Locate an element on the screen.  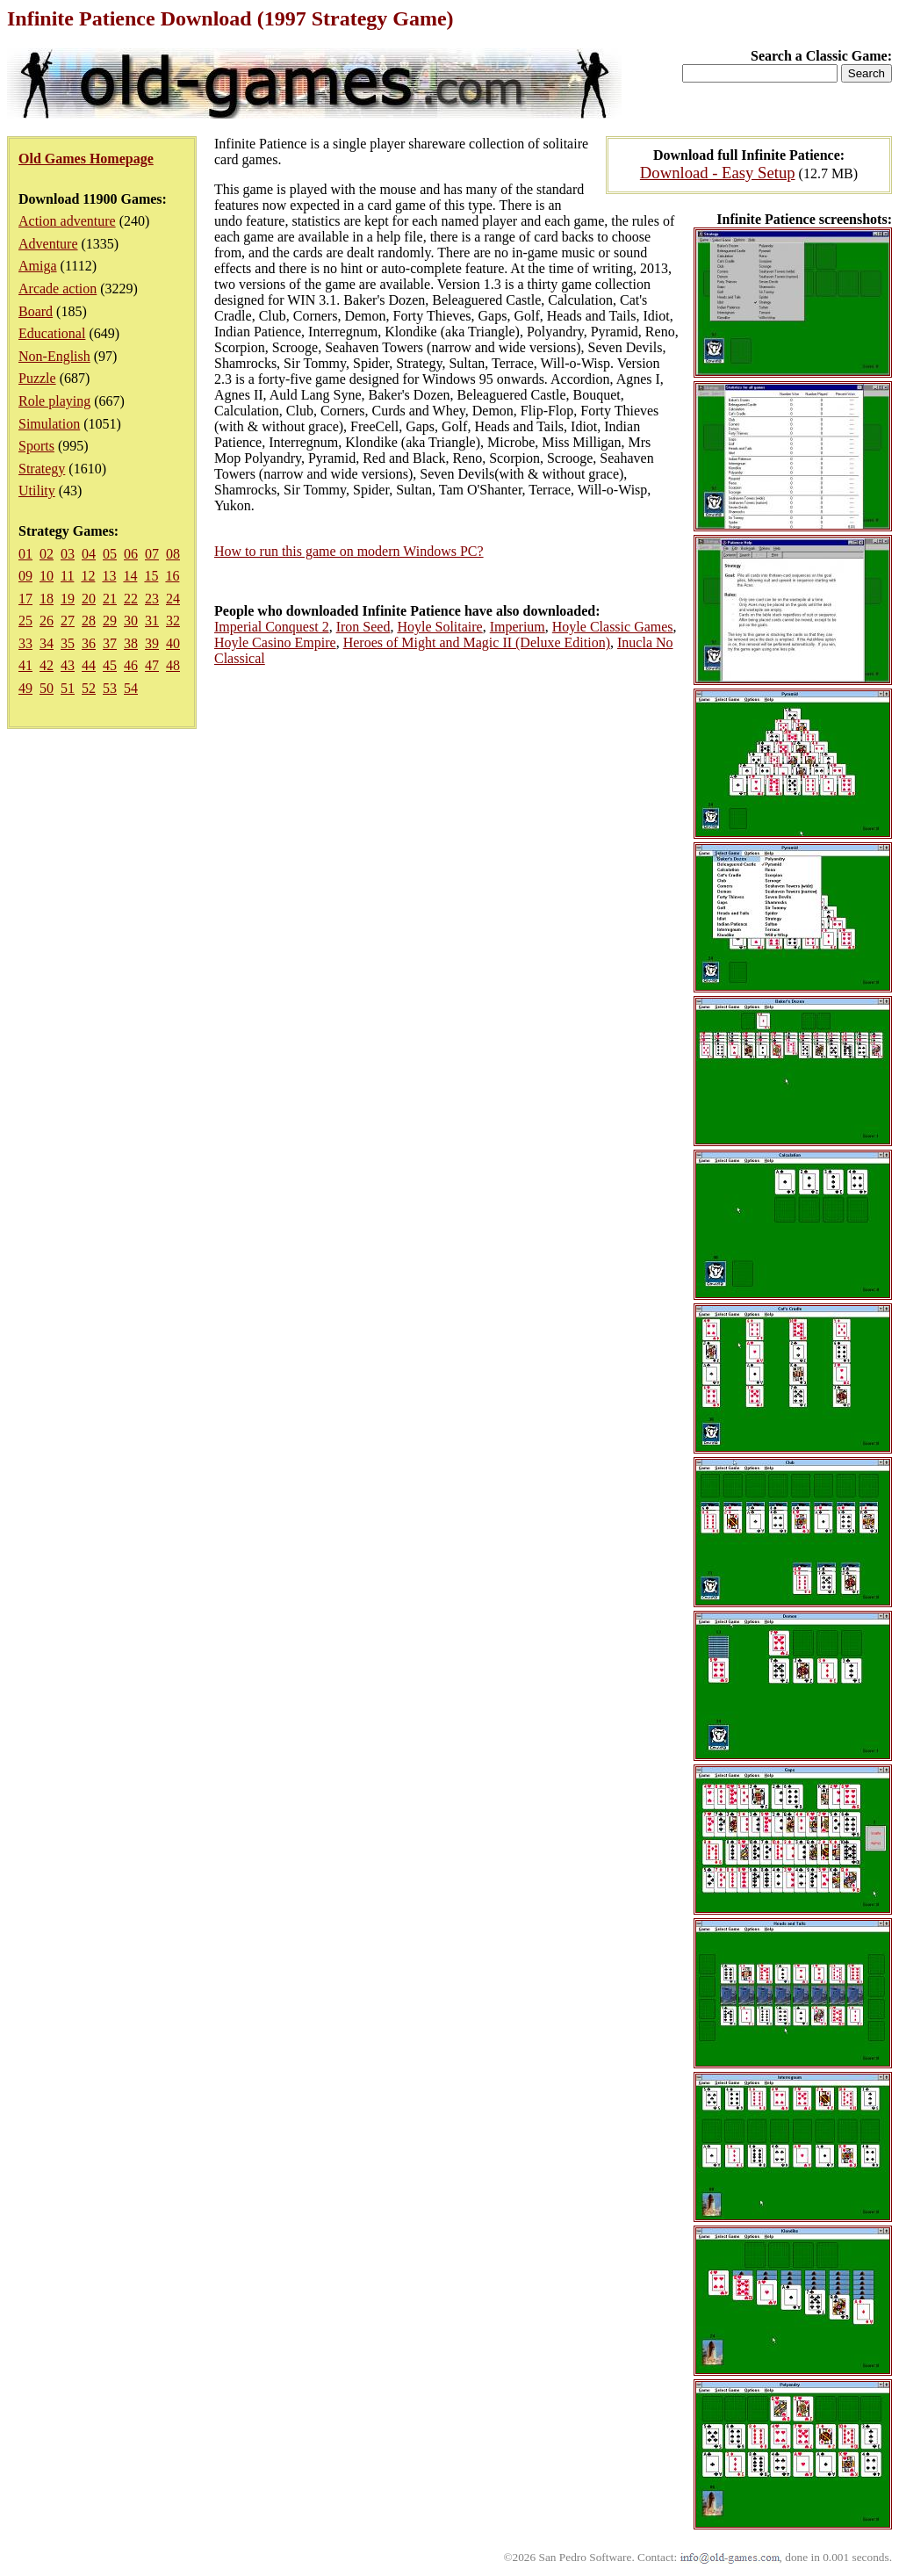
11 is located at coordinates (67, 575).